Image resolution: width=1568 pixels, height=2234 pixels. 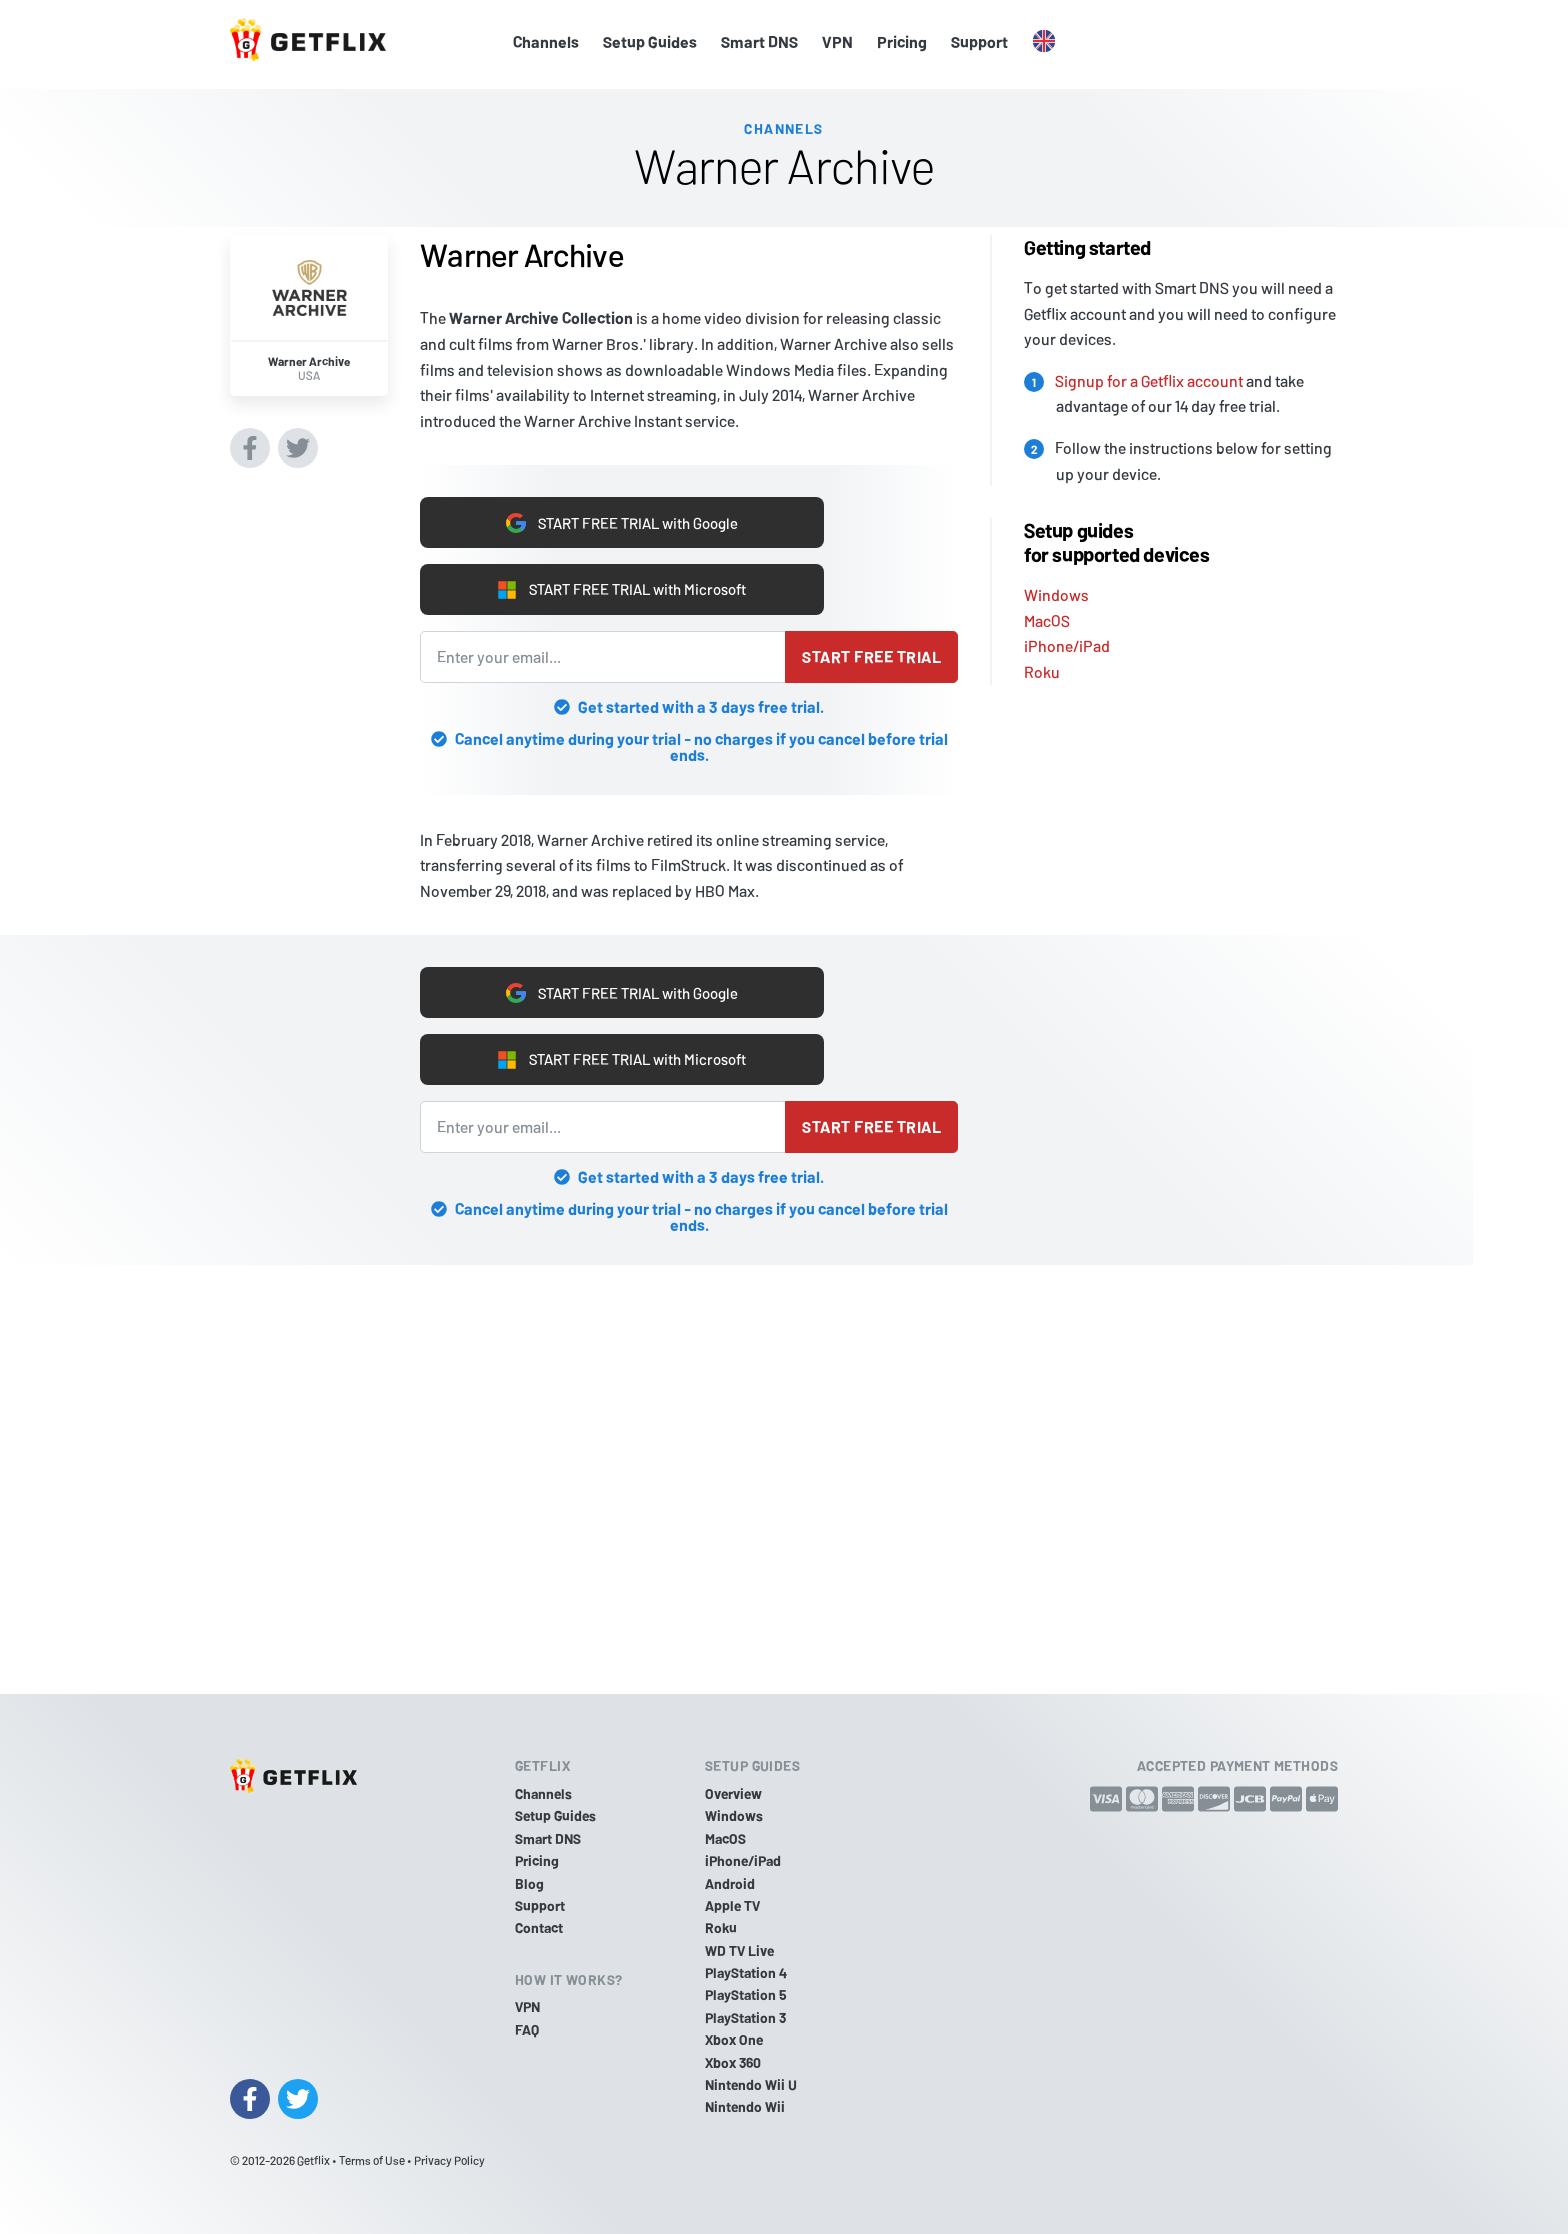 I want to click on START FREE TRIAL with Google, so click(x=621, y=519).